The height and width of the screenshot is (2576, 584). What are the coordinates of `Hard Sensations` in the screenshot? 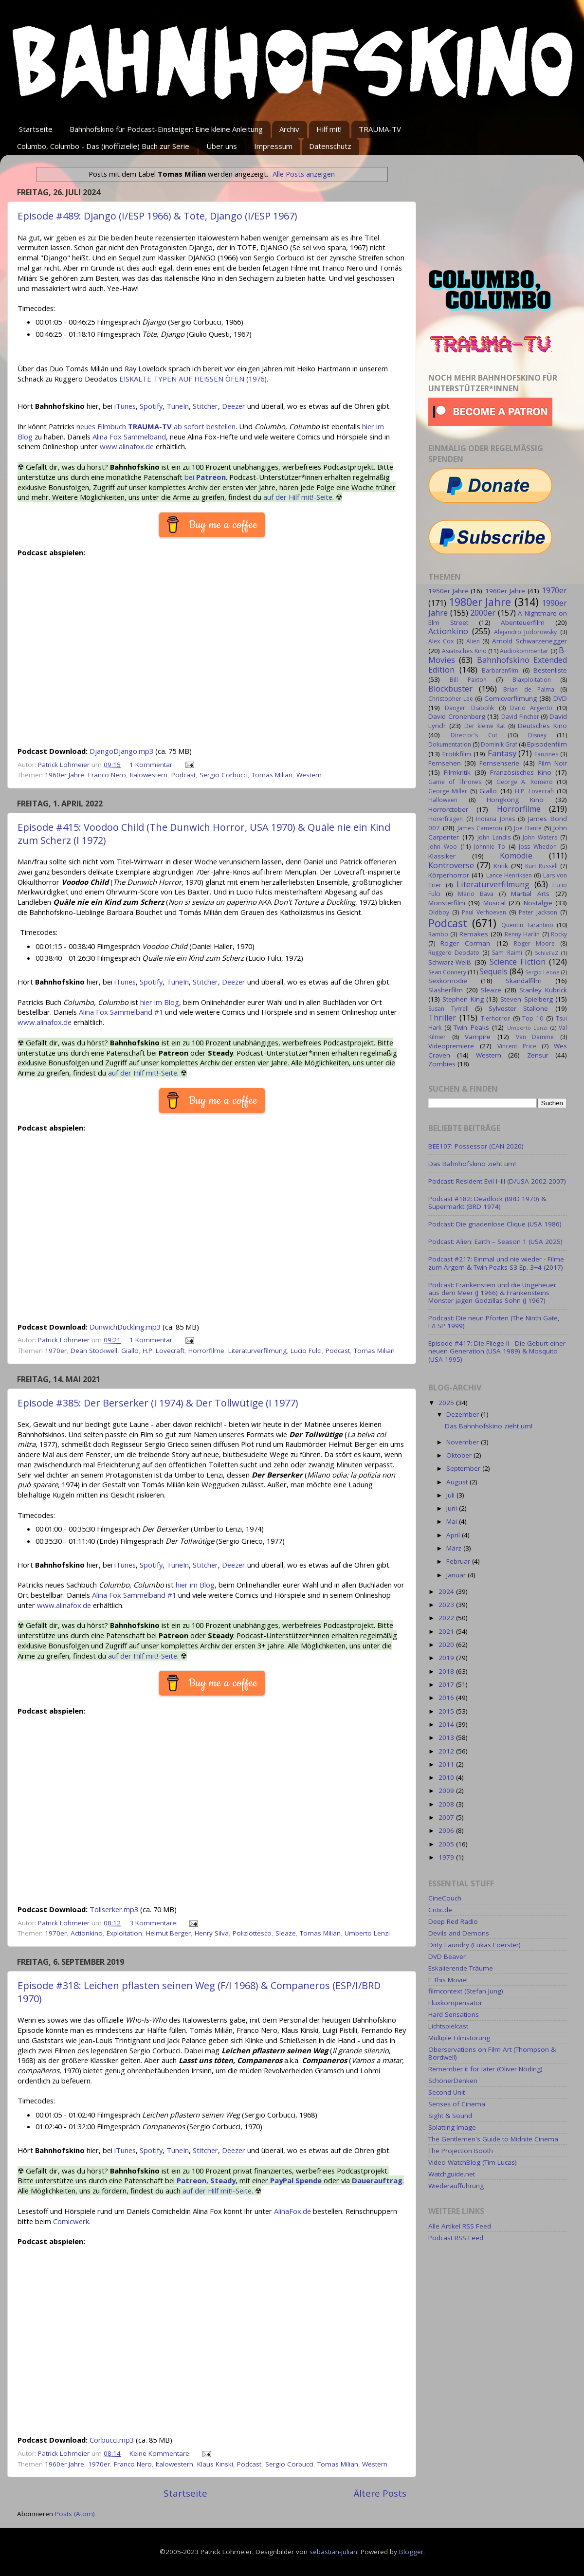 It's located at (453, 2014).